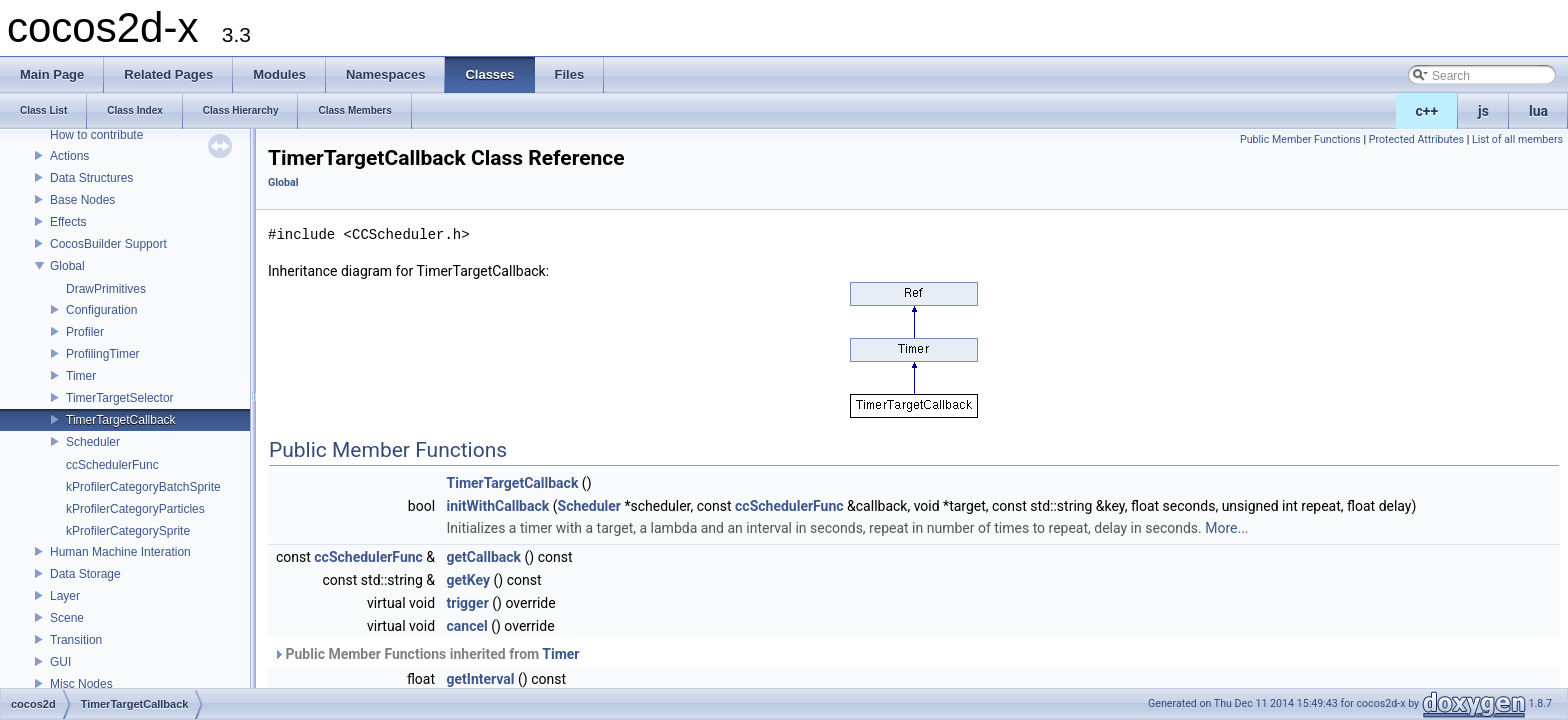 The image size is (1568, 720). What do you see at coordinates (484, 557) in the screenshot?
I see `getCallback` at bounding box center [484, 557].